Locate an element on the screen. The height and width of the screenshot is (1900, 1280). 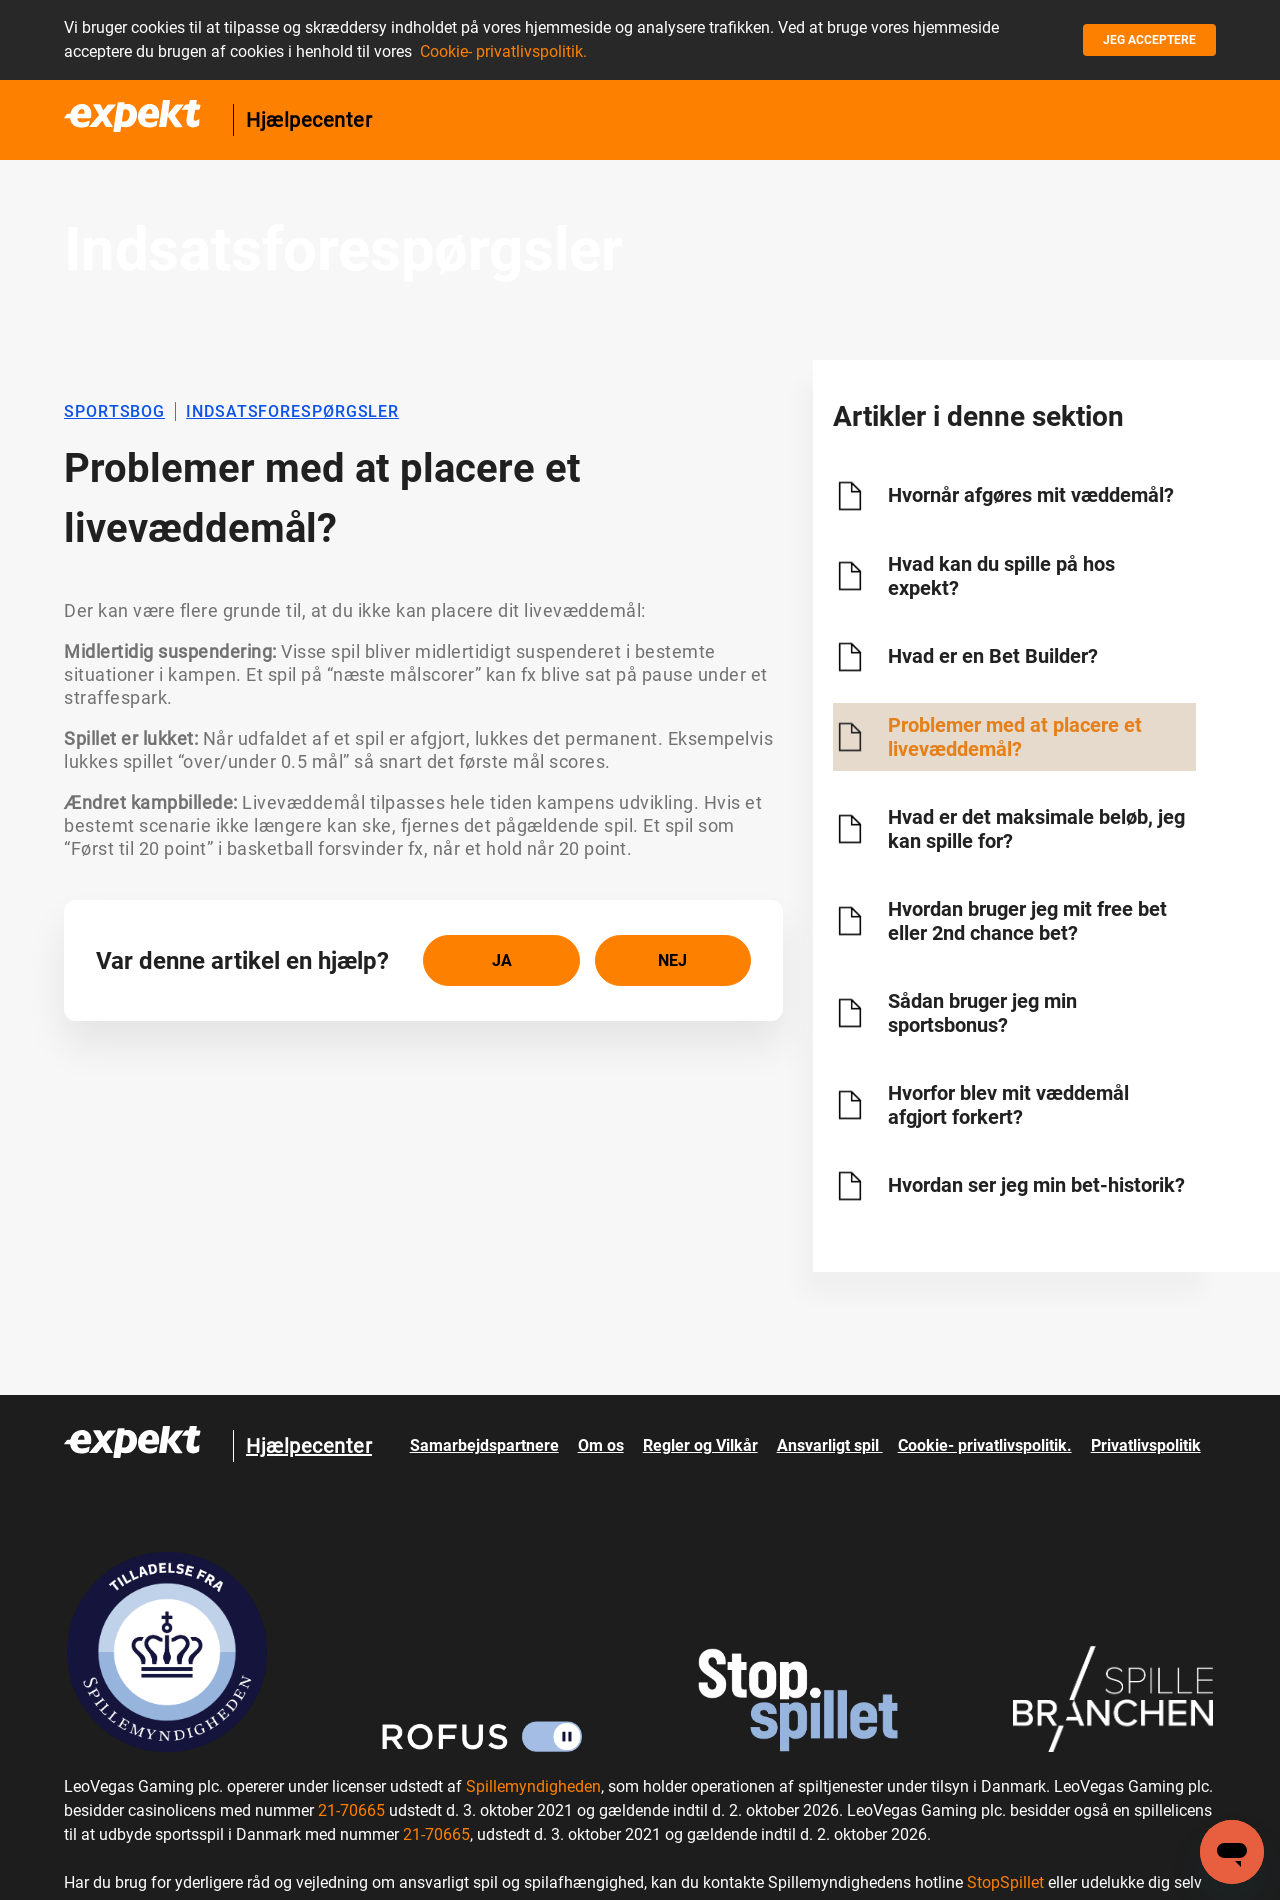
Hvorfor blev mit væddemål afgjort forkert? is located at coordinates (1008, 1105).